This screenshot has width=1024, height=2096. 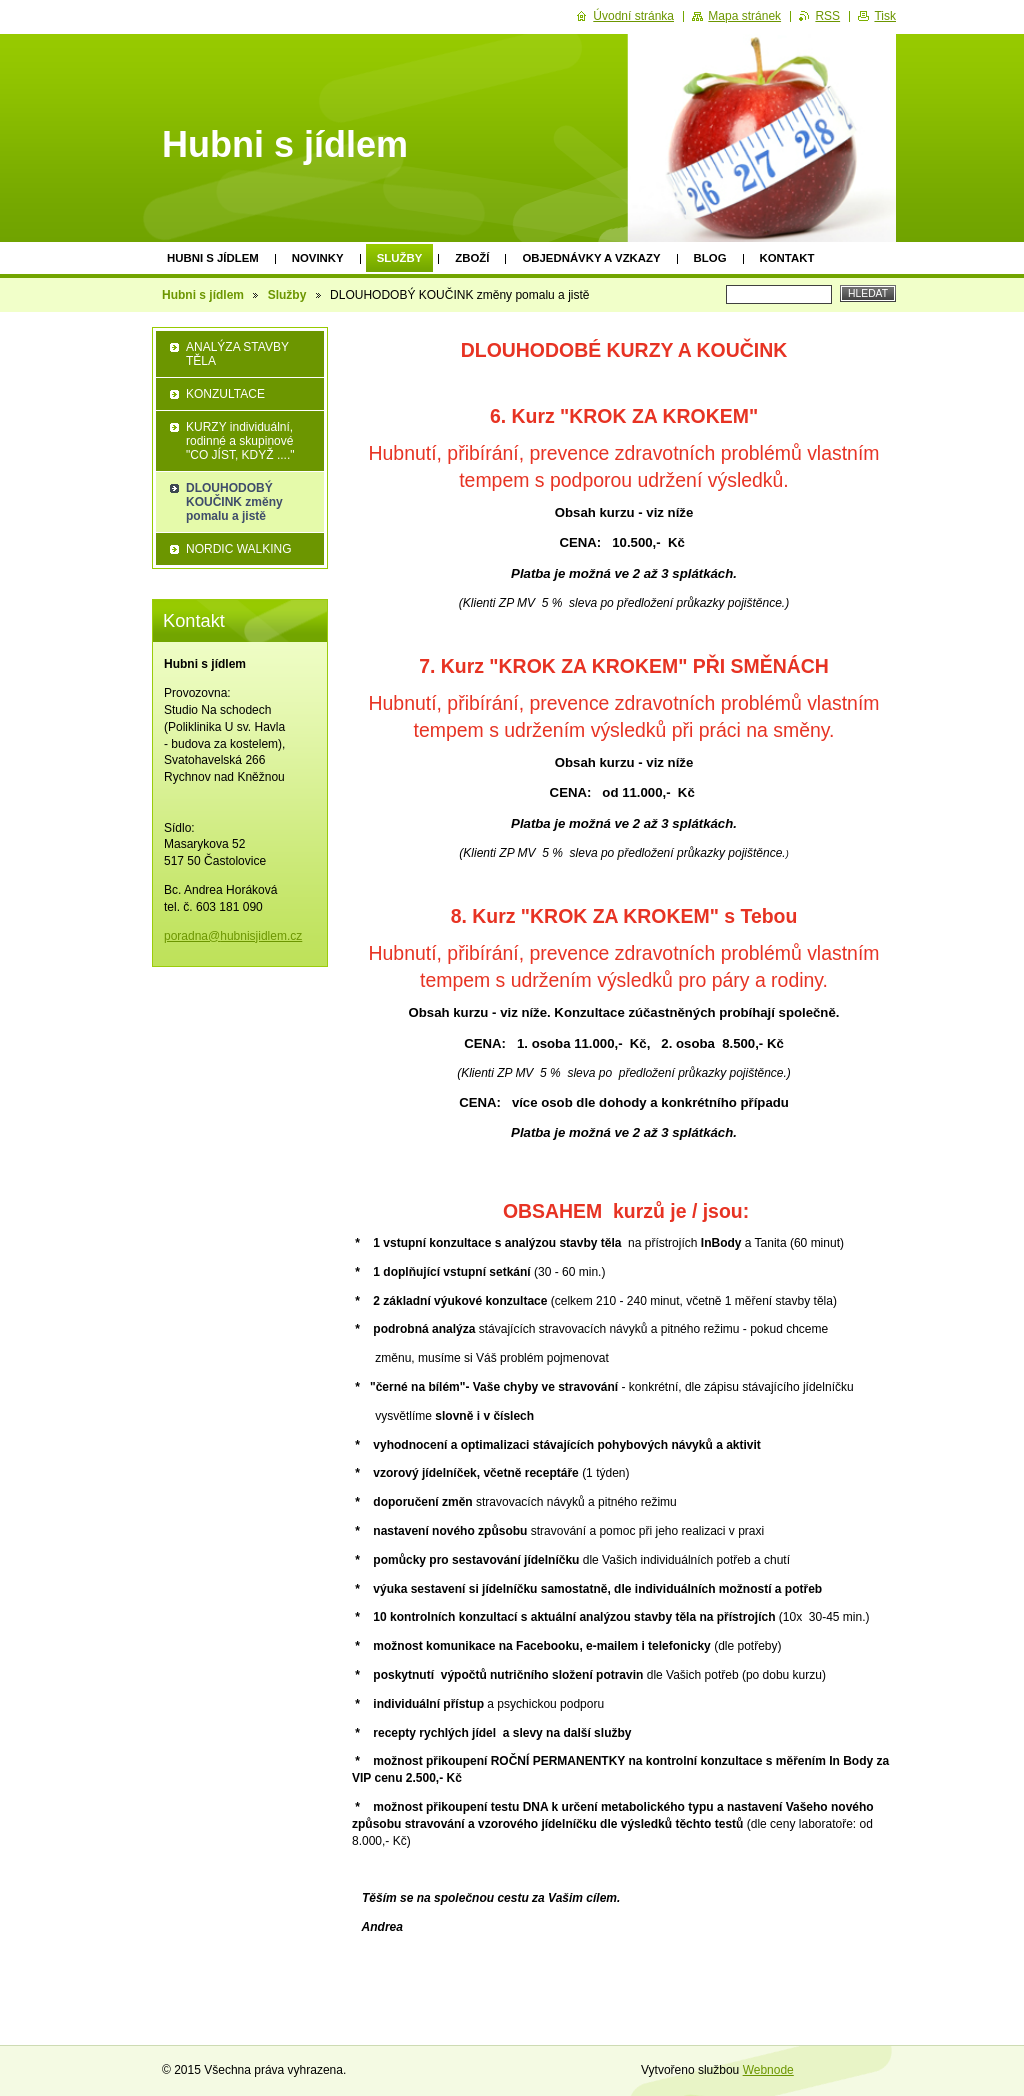 What do you see at coordinates (710, 258) in the screenshot?
I see `Blog` at bounding box center [710, 258].